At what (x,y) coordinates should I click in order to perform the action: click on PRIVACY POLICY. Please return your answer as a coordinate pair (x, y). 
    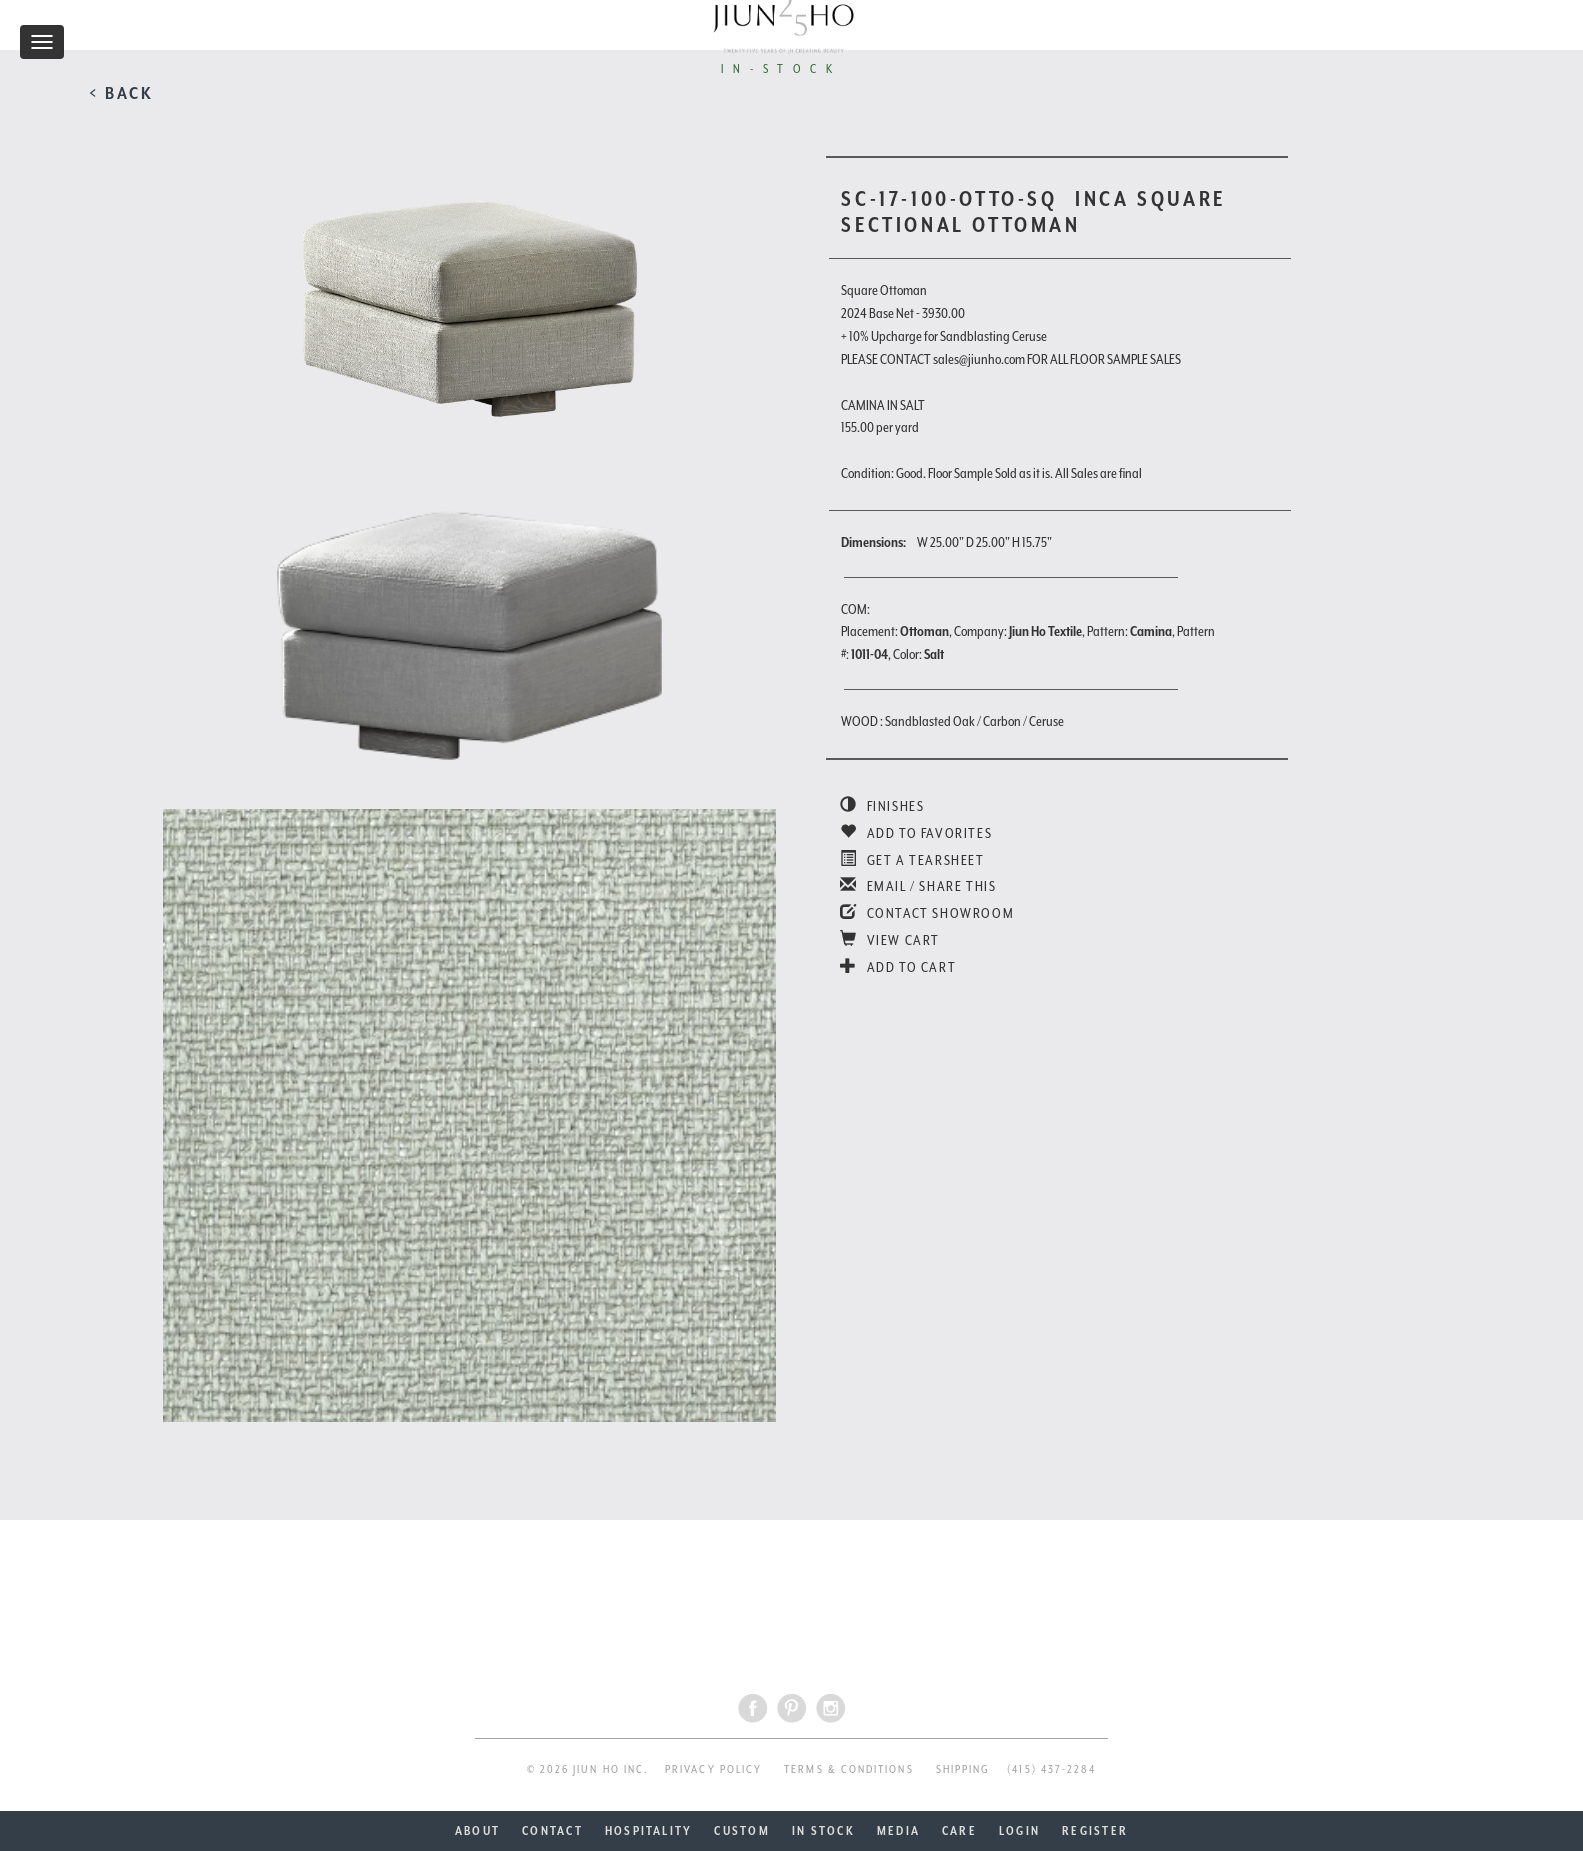
    Looking at the image, I should click on (713, 1769).